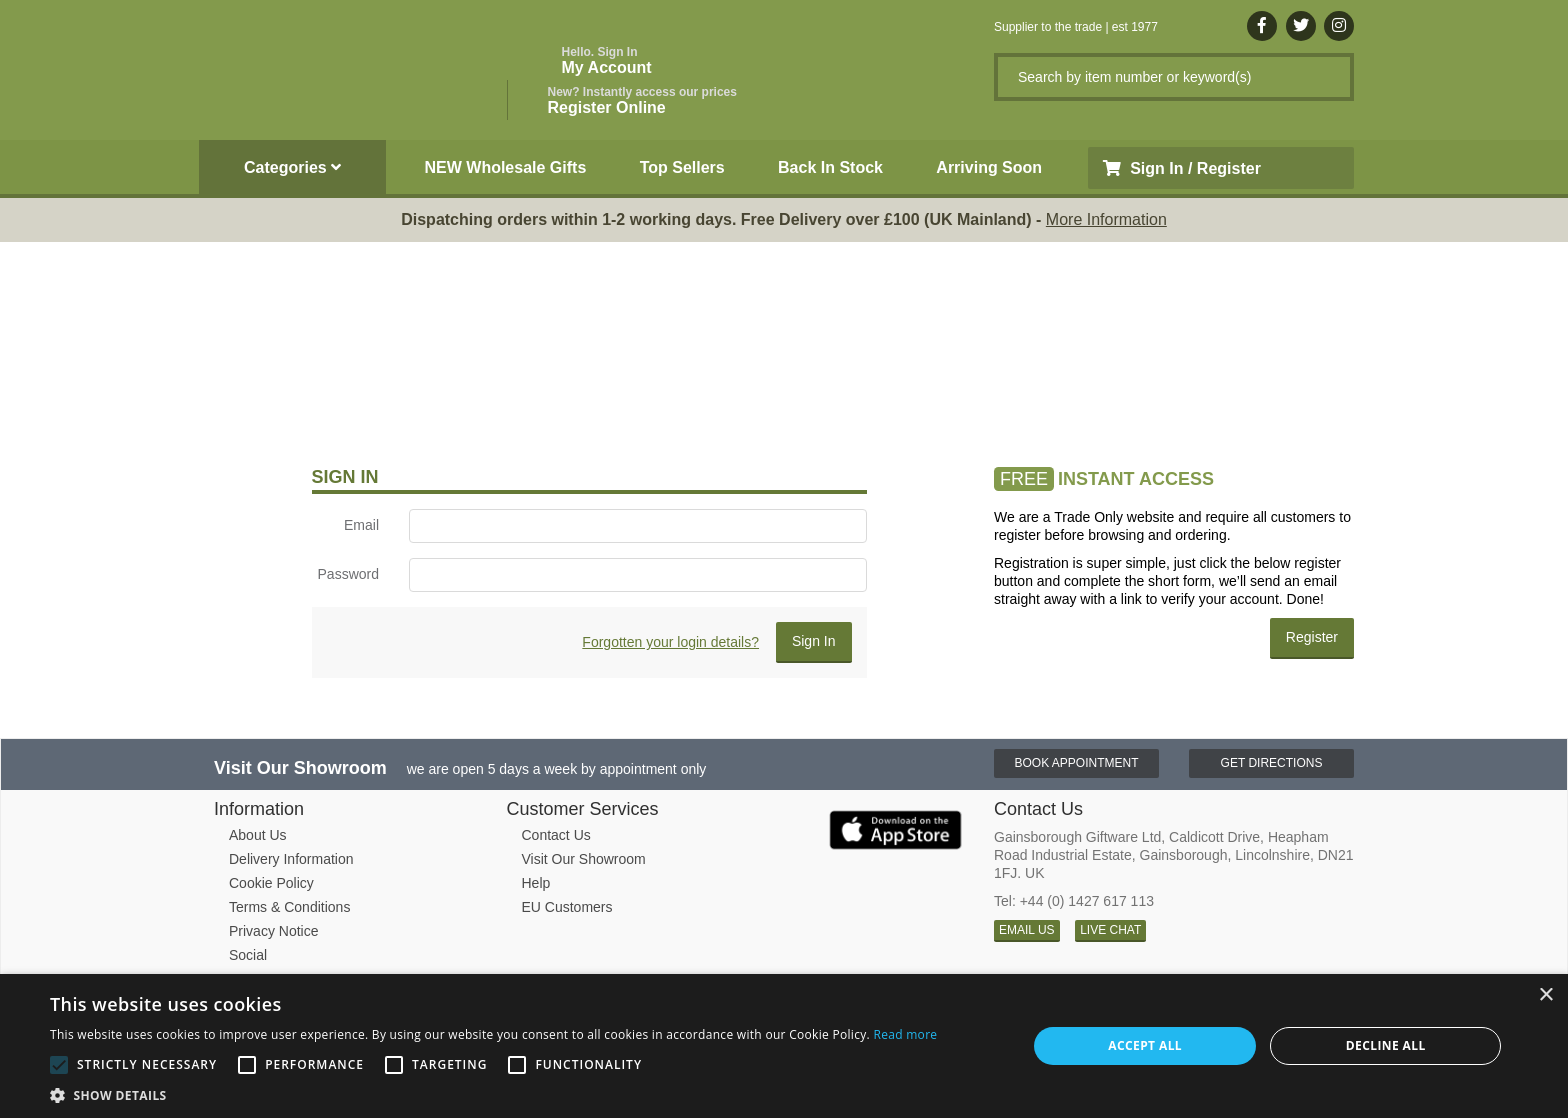 The width and height of the screenshot is (1568, 1118). What do you see at coordinates (289, 907) in the screenshot?
I see `Terms & Conditions` at bounding box center [289, 907].